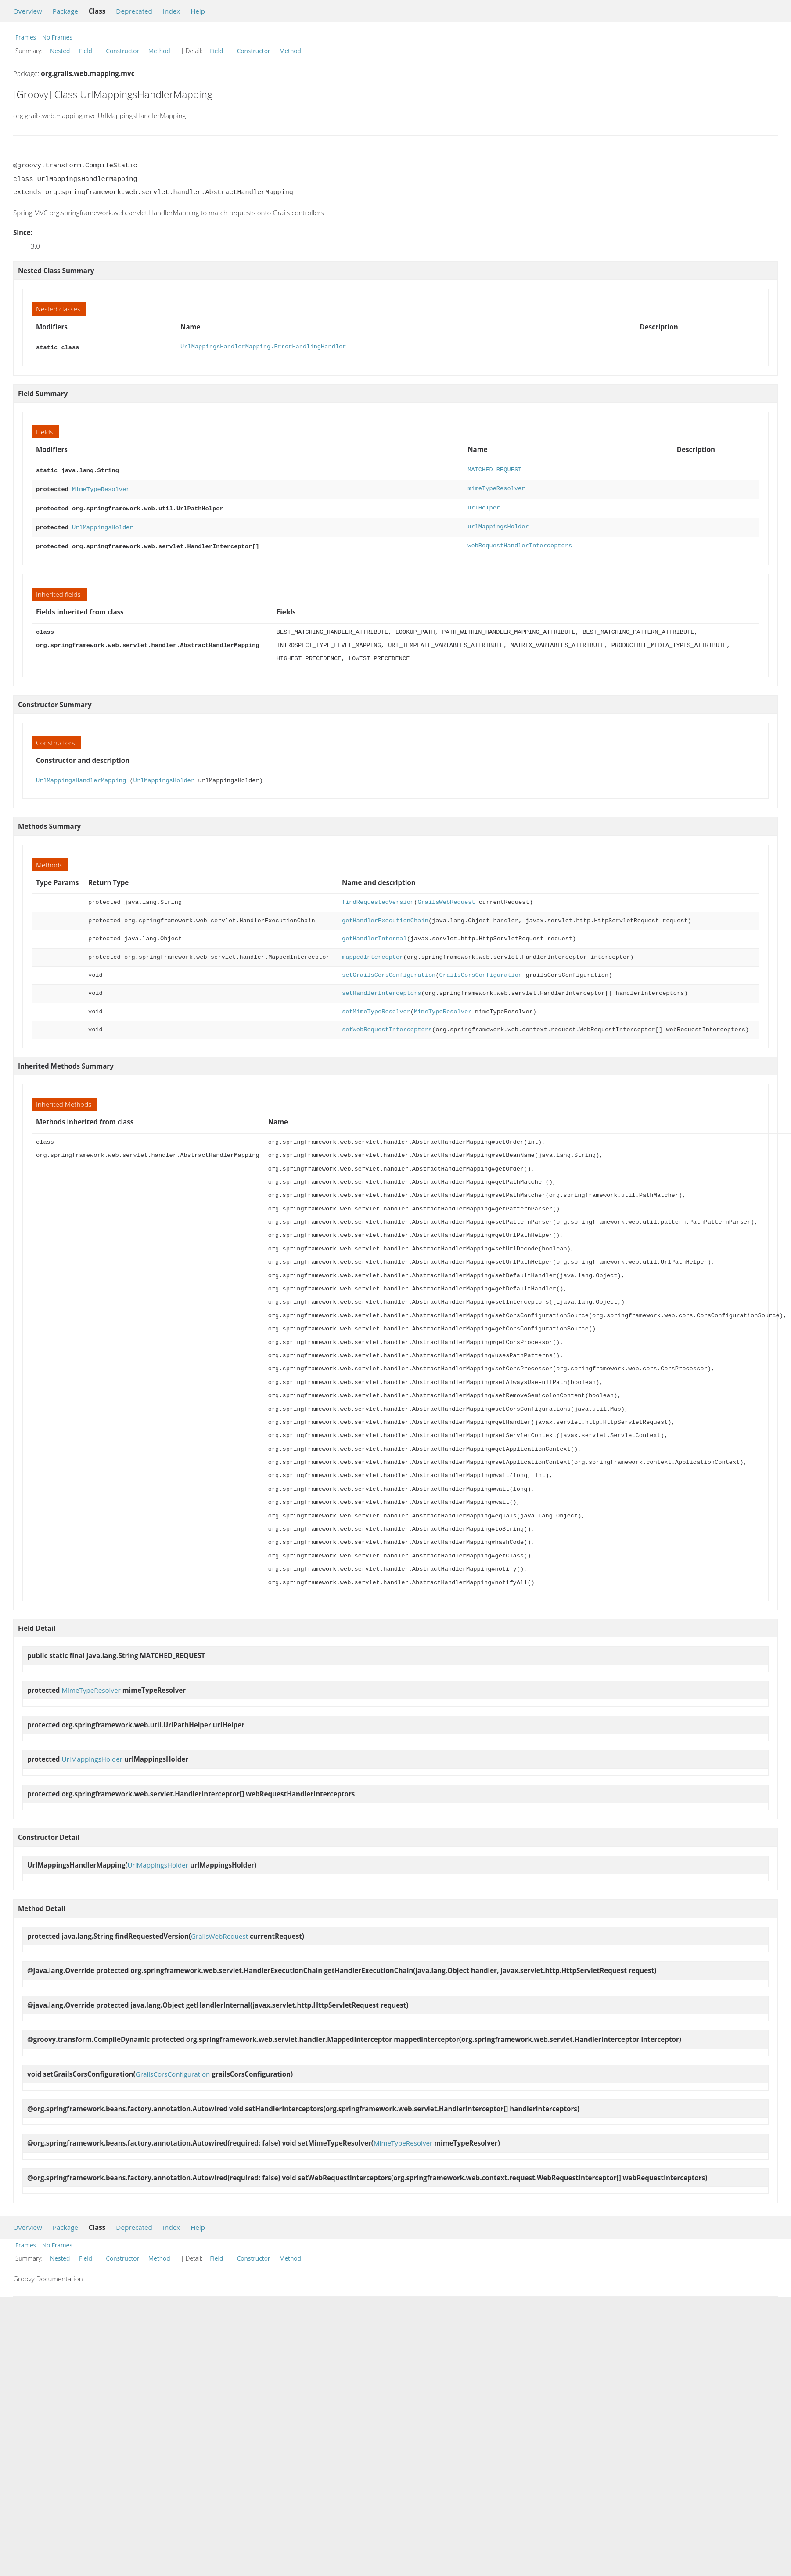 The height and width of the screenshot is (2576, 791). Describe the element at coordinates (159, 51) in the screenshot. I see `Method` at that location.